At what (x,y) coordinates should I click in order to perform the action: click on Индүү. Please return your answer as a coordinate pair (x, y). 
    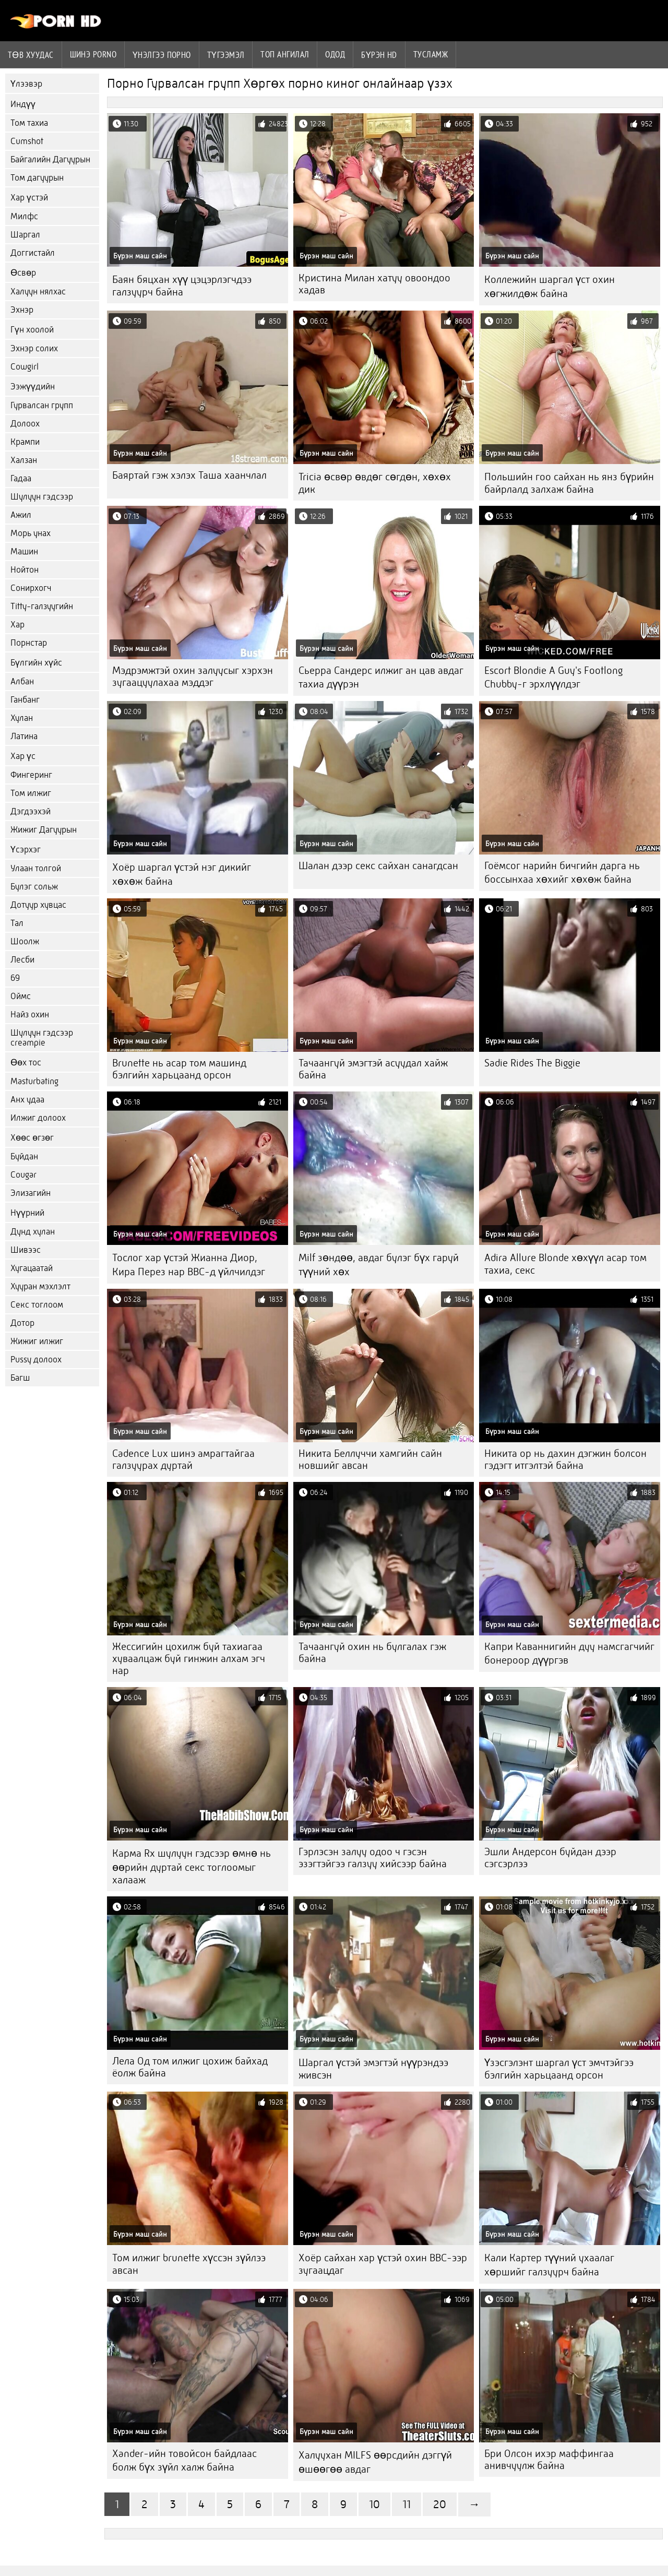
    Looking at the image, I should click on (22, 104).